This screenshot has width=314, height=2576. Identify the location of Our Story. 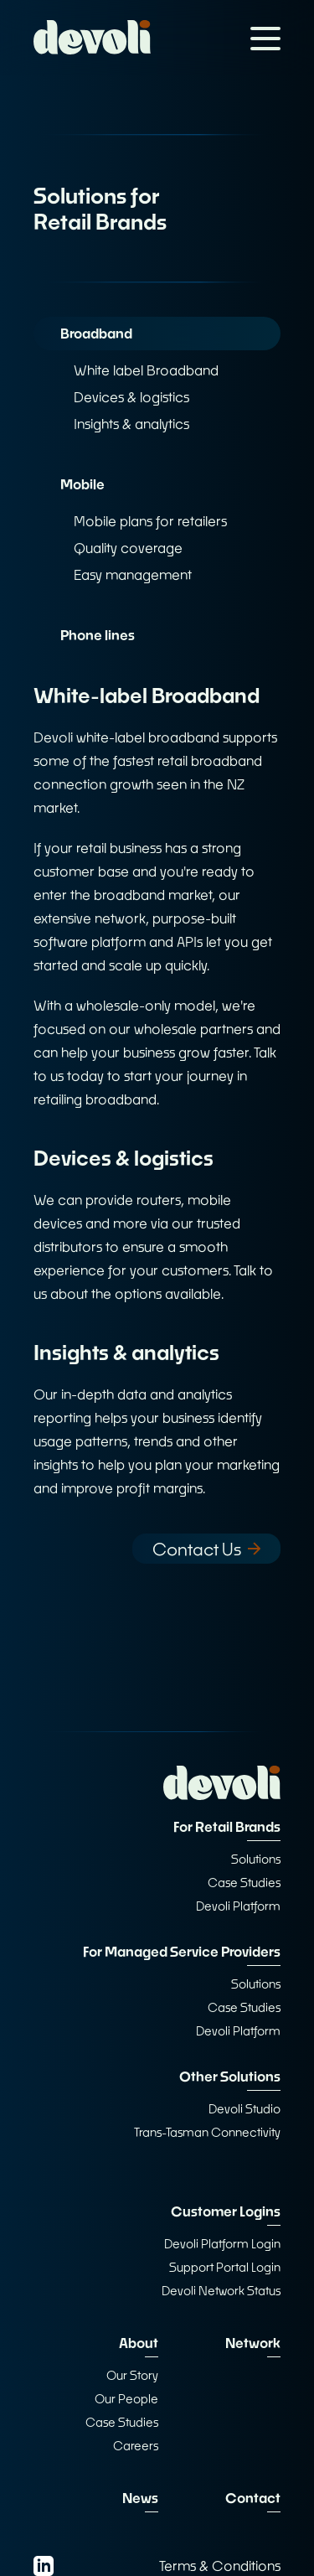
(132, 2375).